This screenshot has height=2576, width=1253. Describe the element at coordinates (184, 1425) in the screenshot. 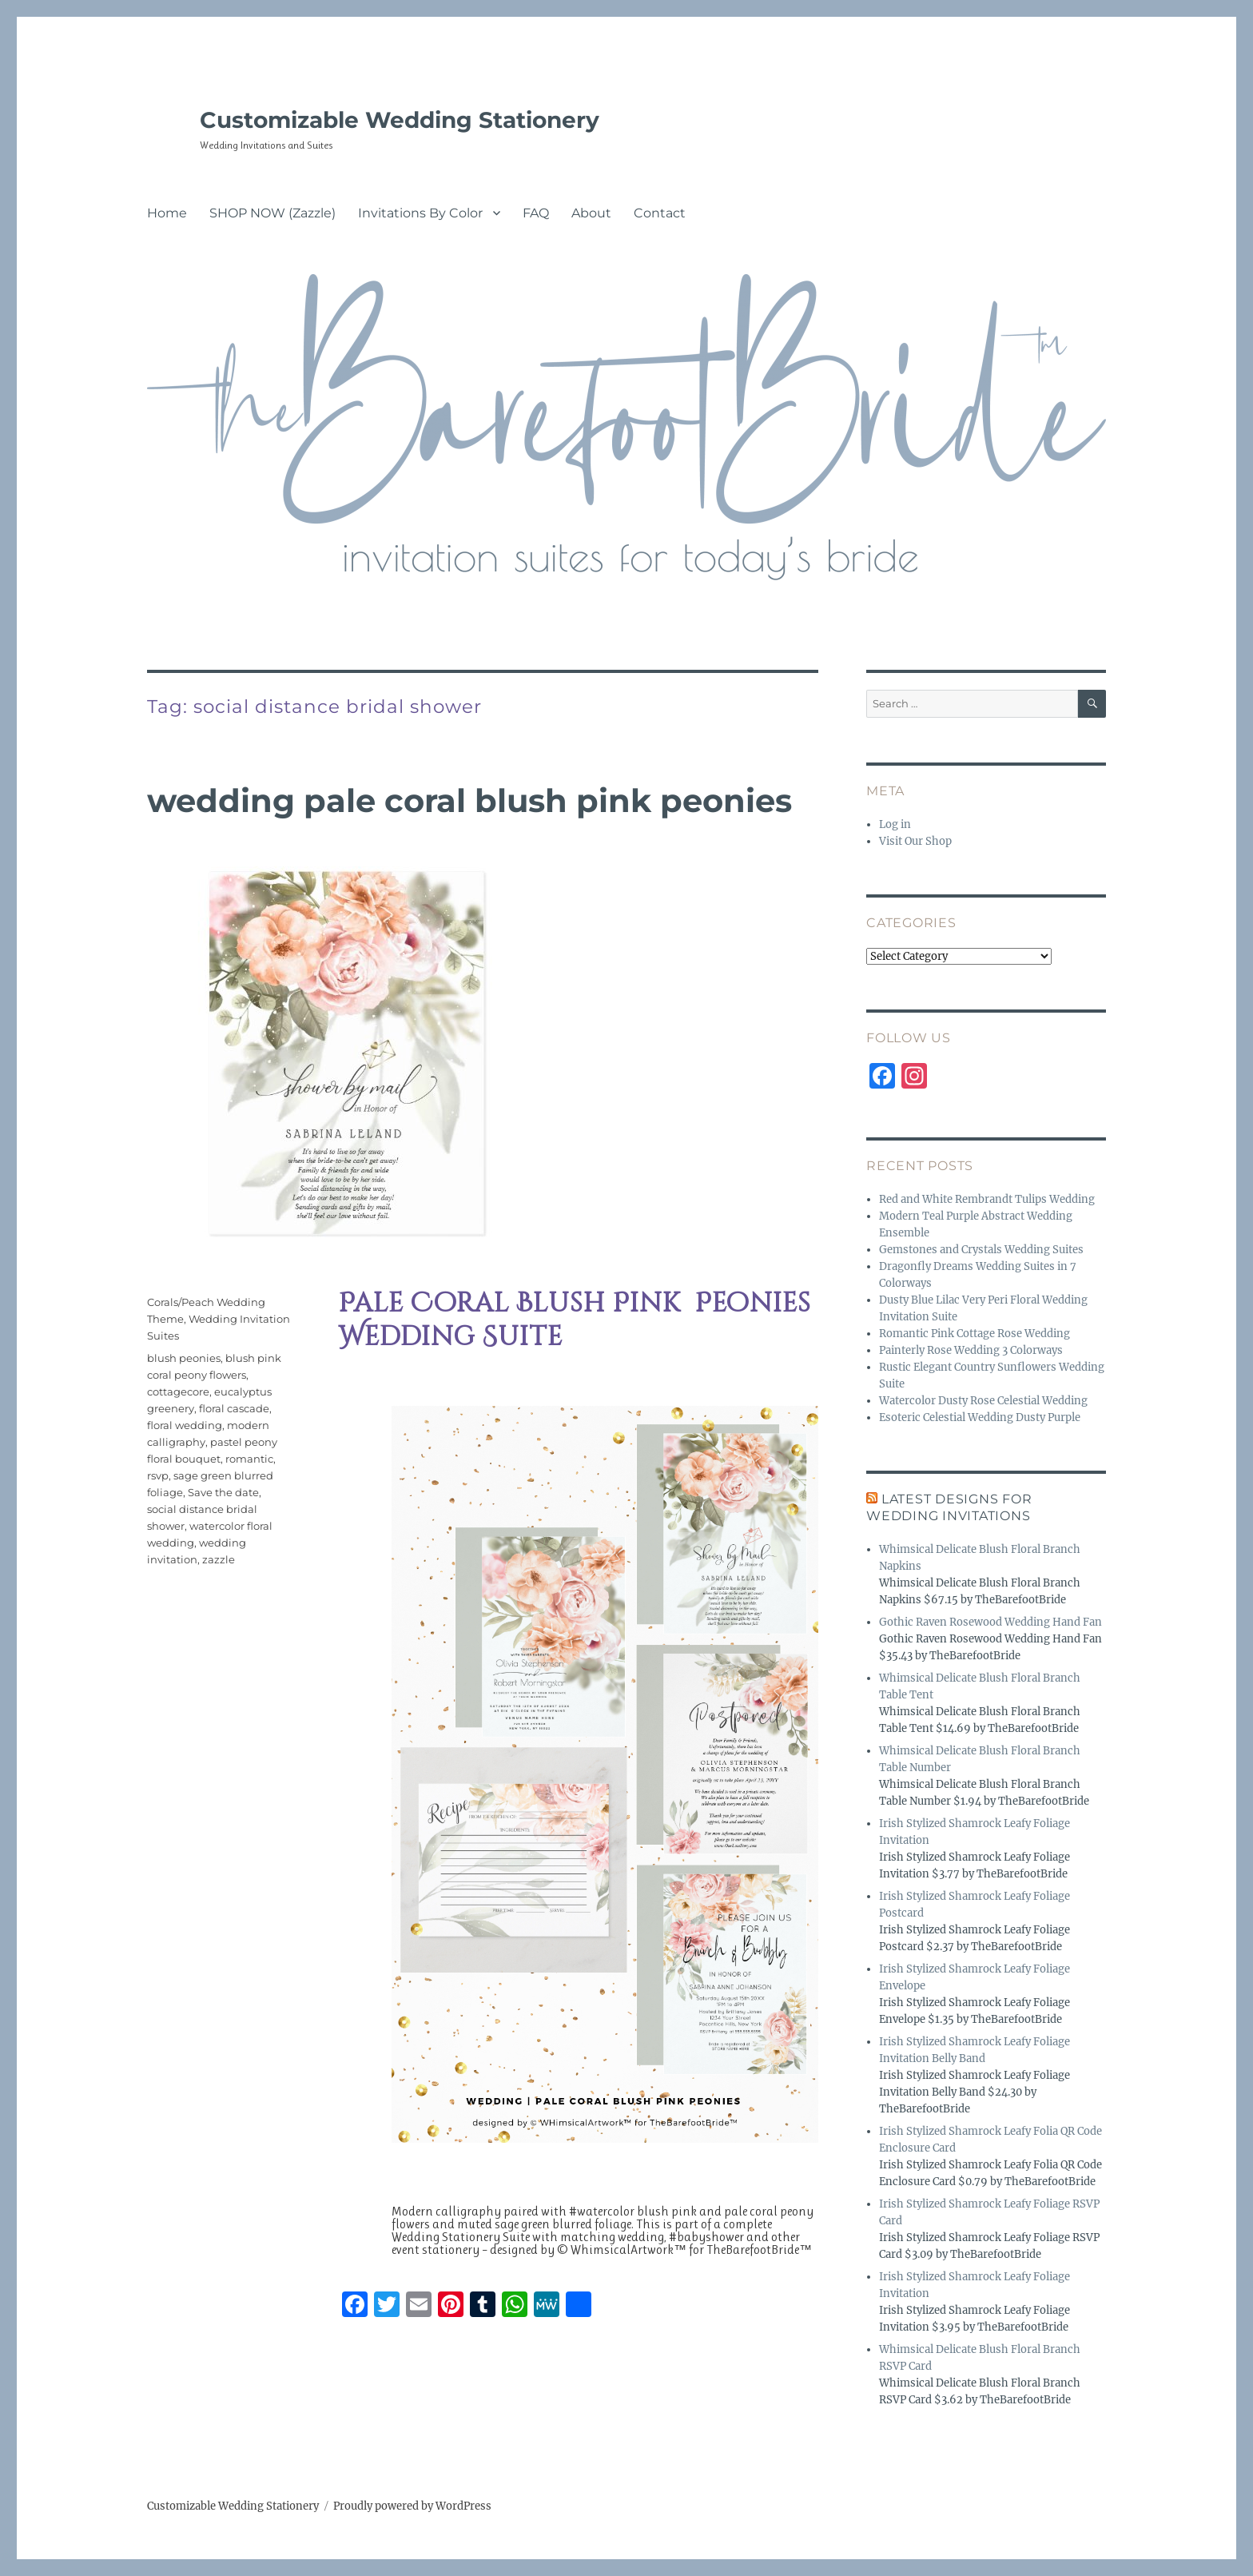

I see `floral wedding` at that location.